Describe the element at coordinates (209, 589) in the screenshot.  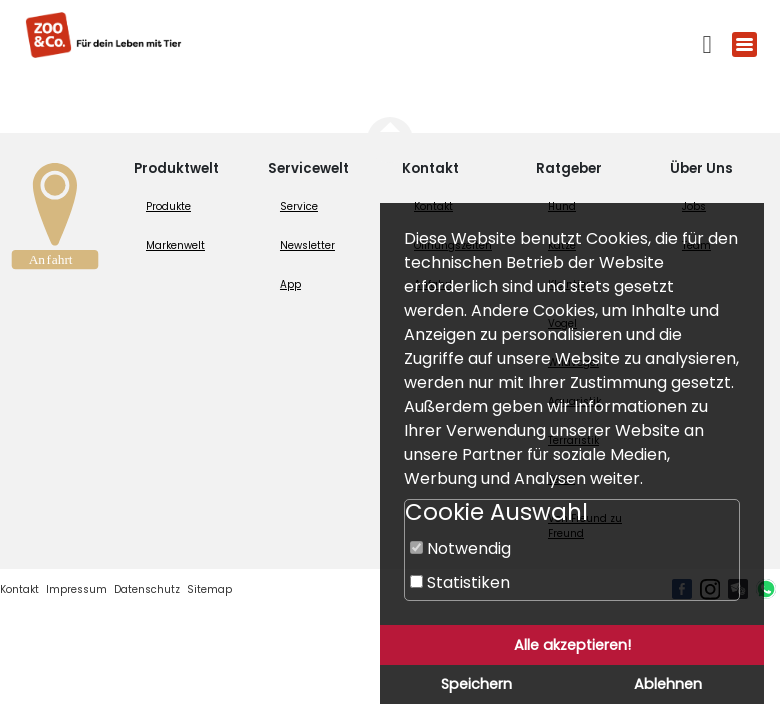
I see `Sitemap` at that location.